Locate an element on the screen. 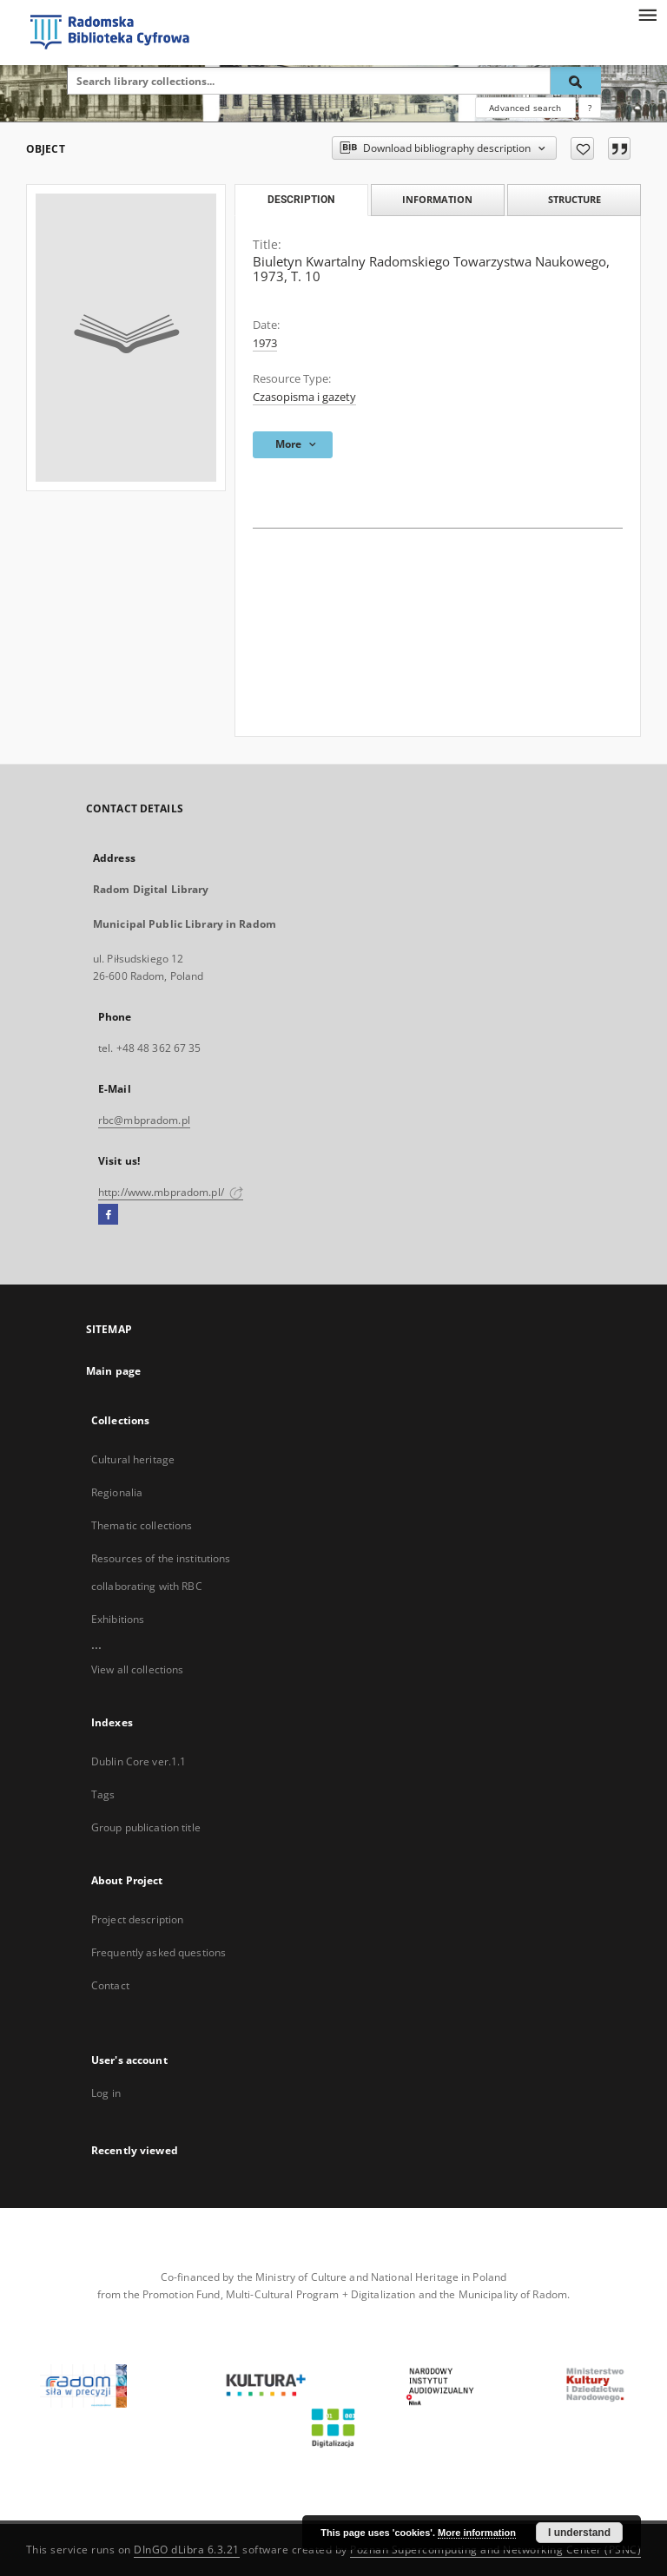  Information [tab] is located at coordinates (437, 199).